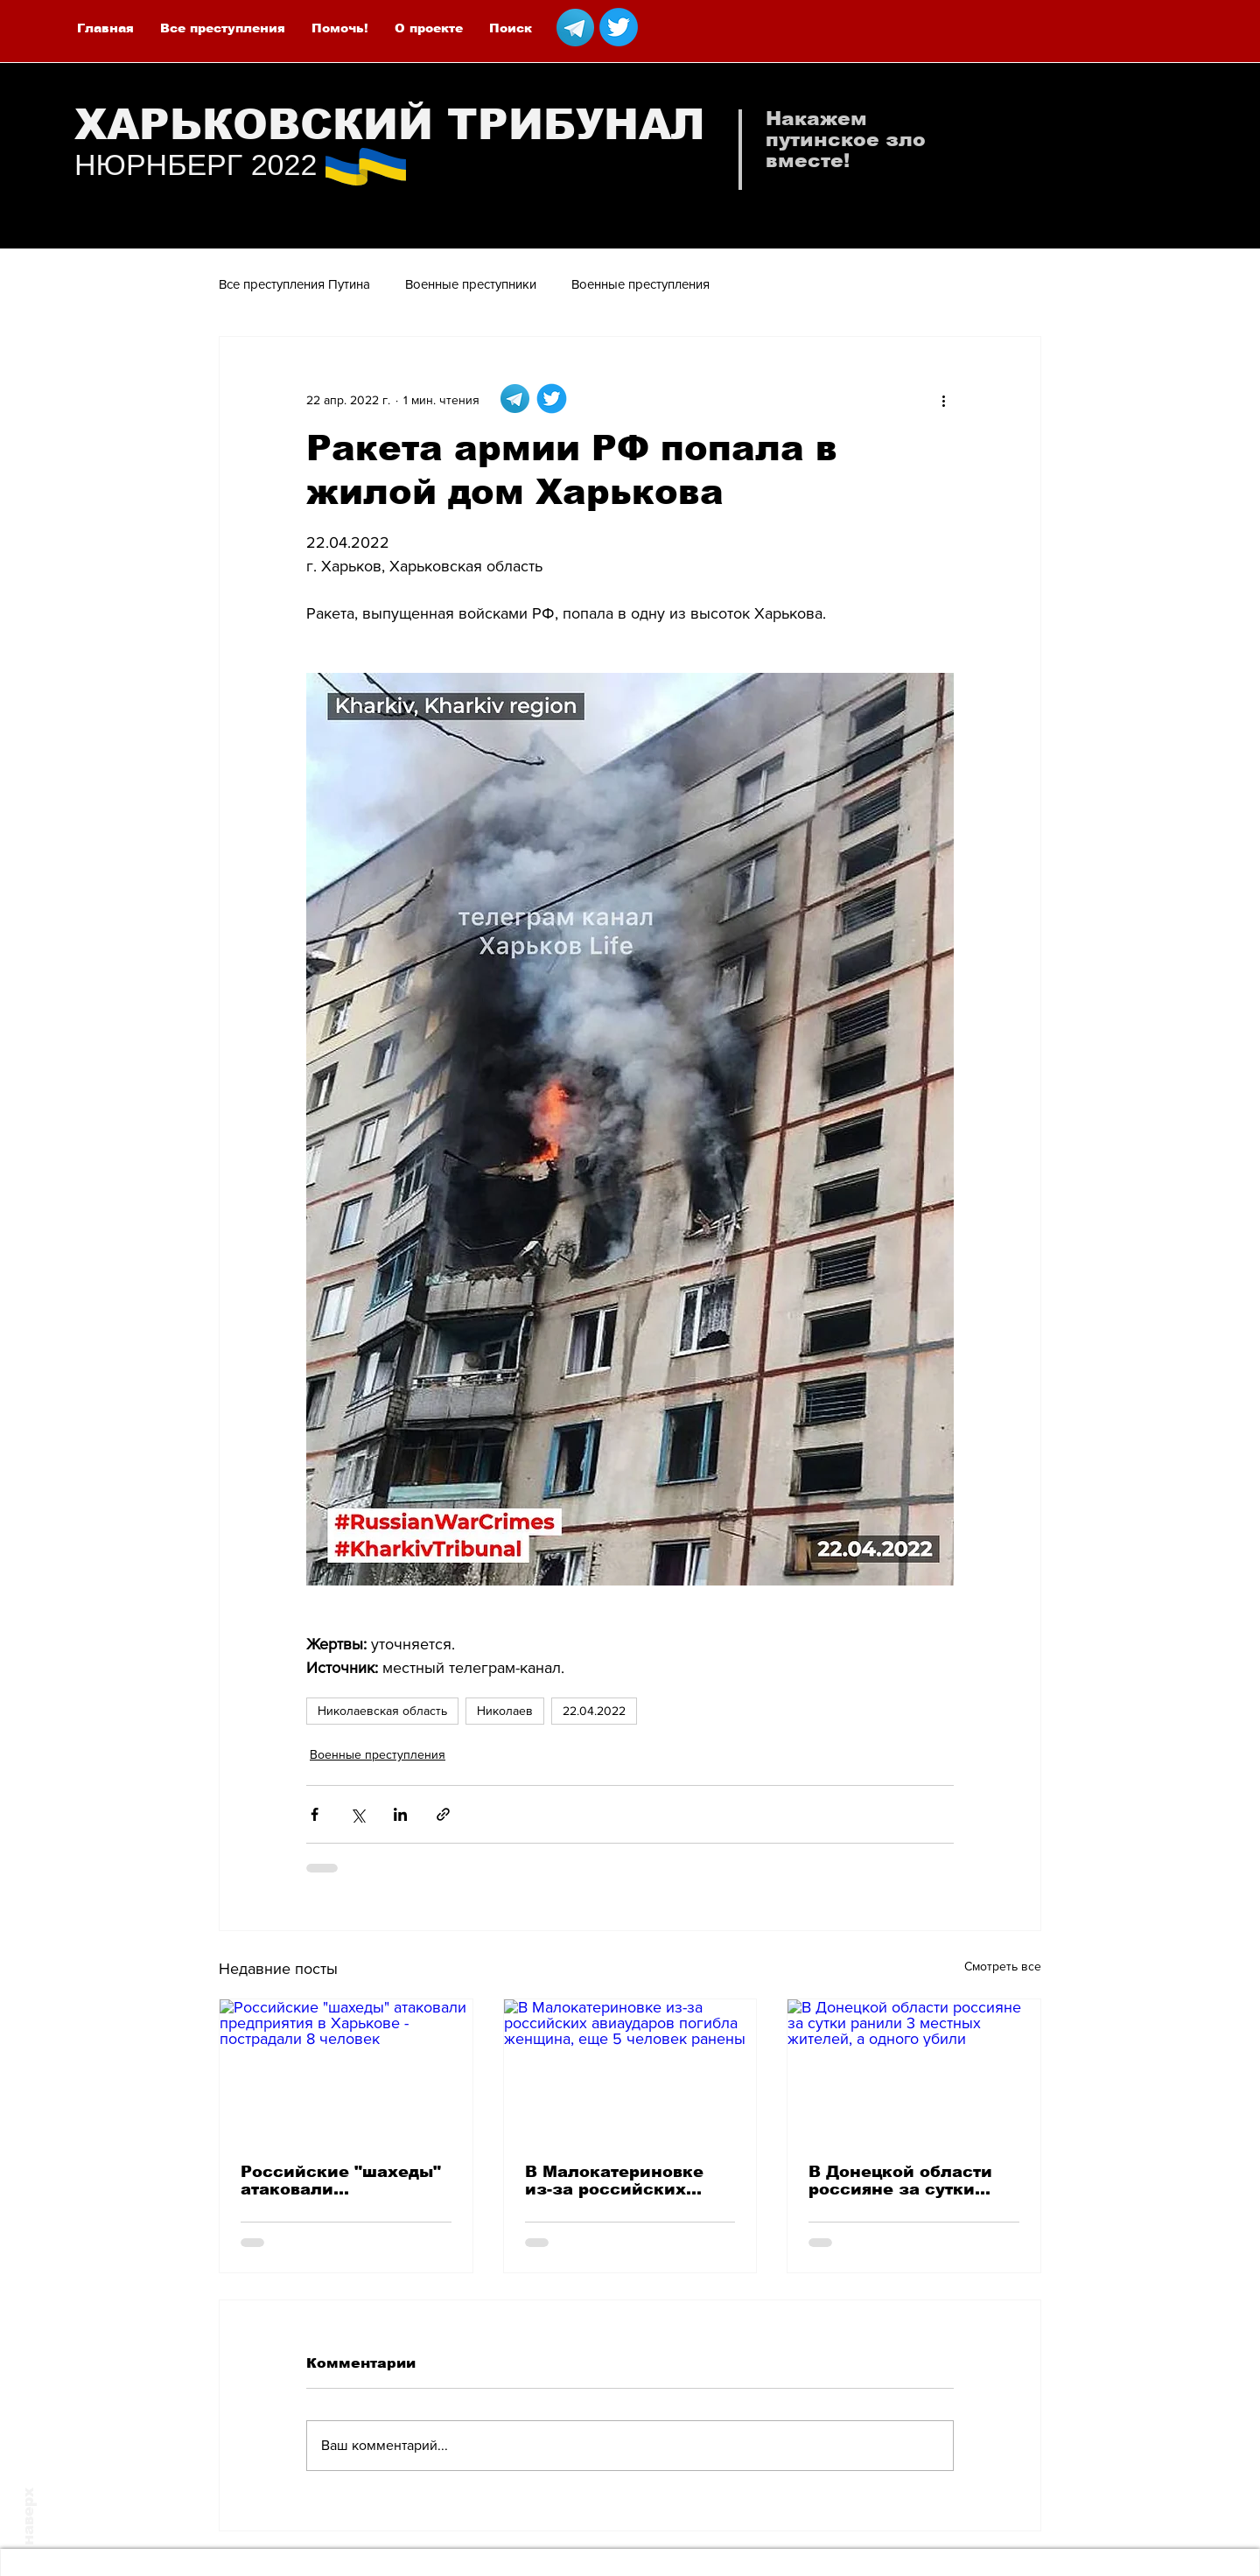 Image resolution: width=1260 pixels, height=2576 pixels. Describe the element at coordinates (943, 399) in the screenshot. I see `[More actions]` at that location.